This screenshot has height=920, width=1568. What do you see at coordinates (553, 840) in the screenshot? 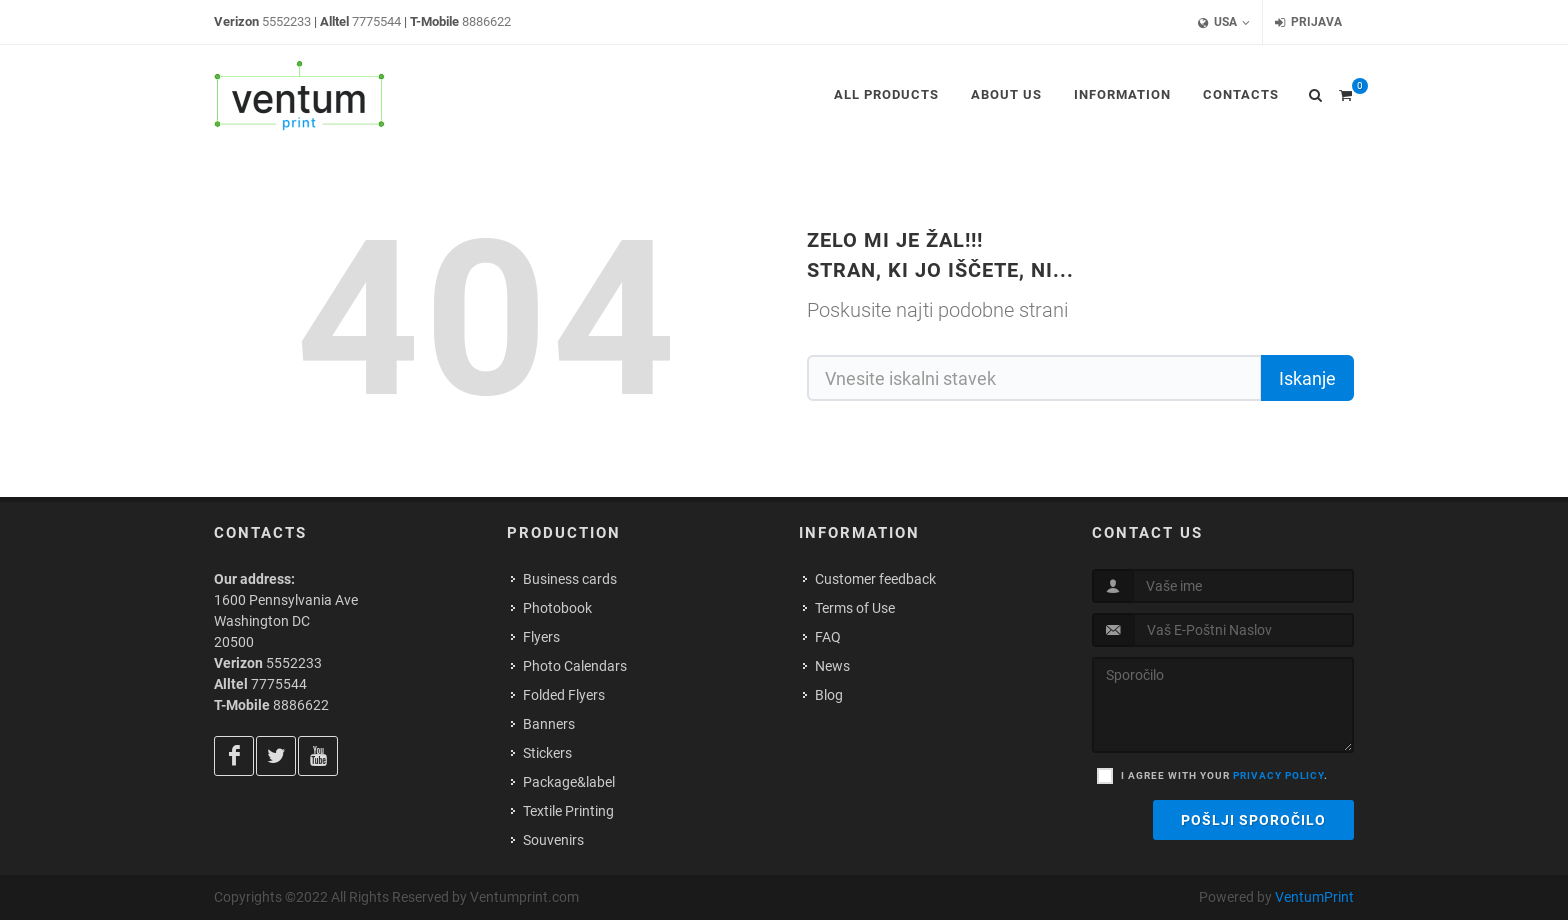
I see `Souvenirs` at bounding box center [553, 840].